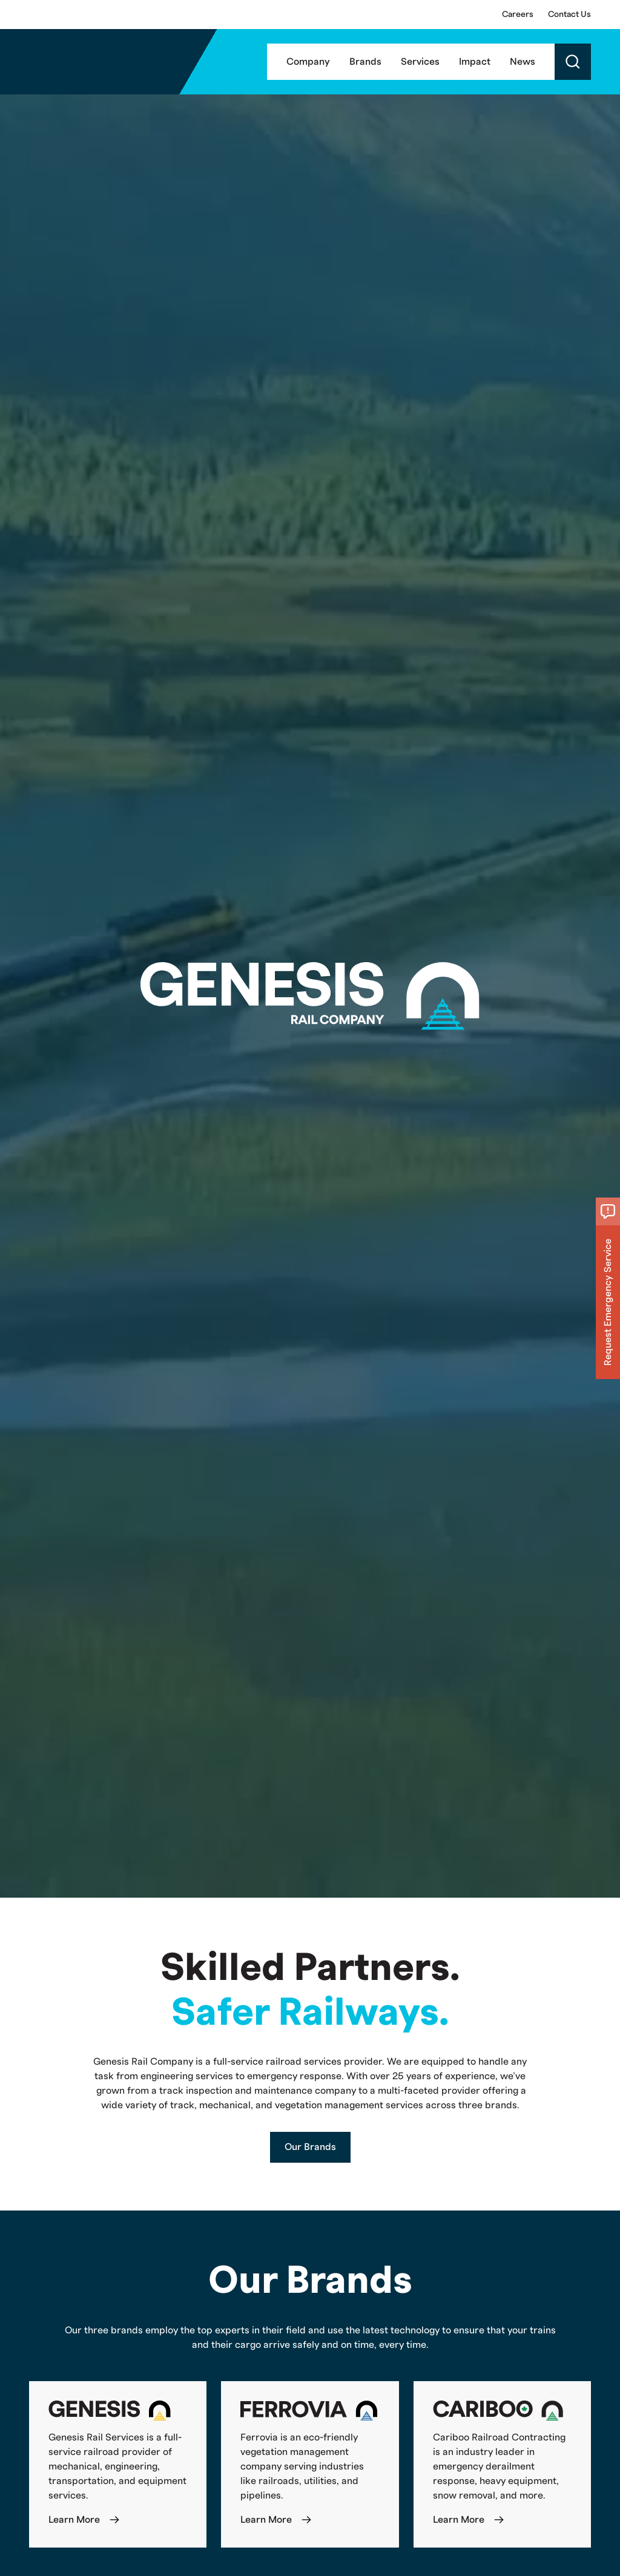 The height and width of the screenshot is (2576, 620). What do you see at coordinates (522, 62) in the screenshot?
I see `News` at bounding box center [522, 62].